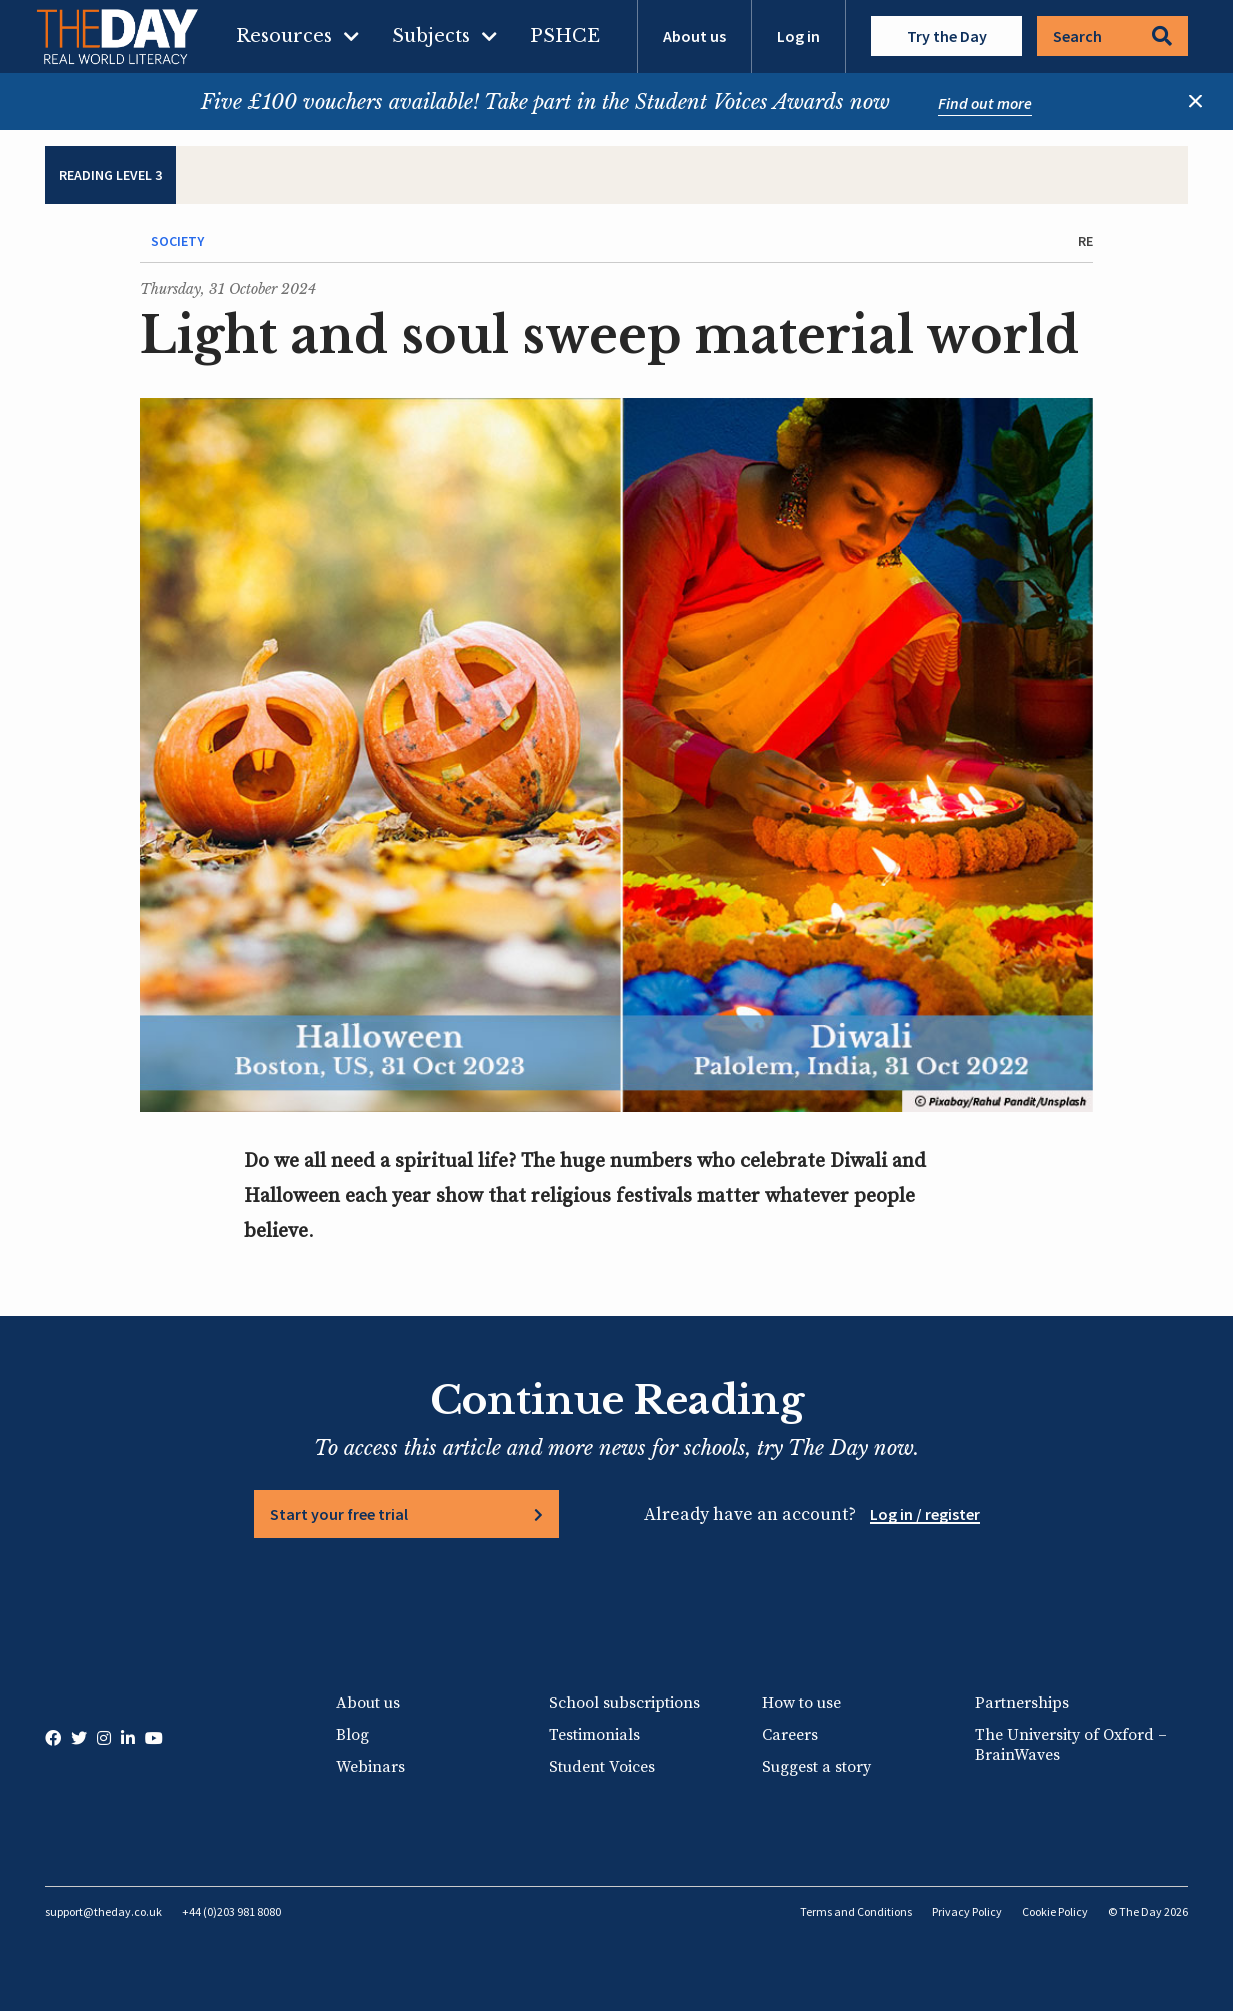  I want to click on Privacy Policy, so click(967, 1911).